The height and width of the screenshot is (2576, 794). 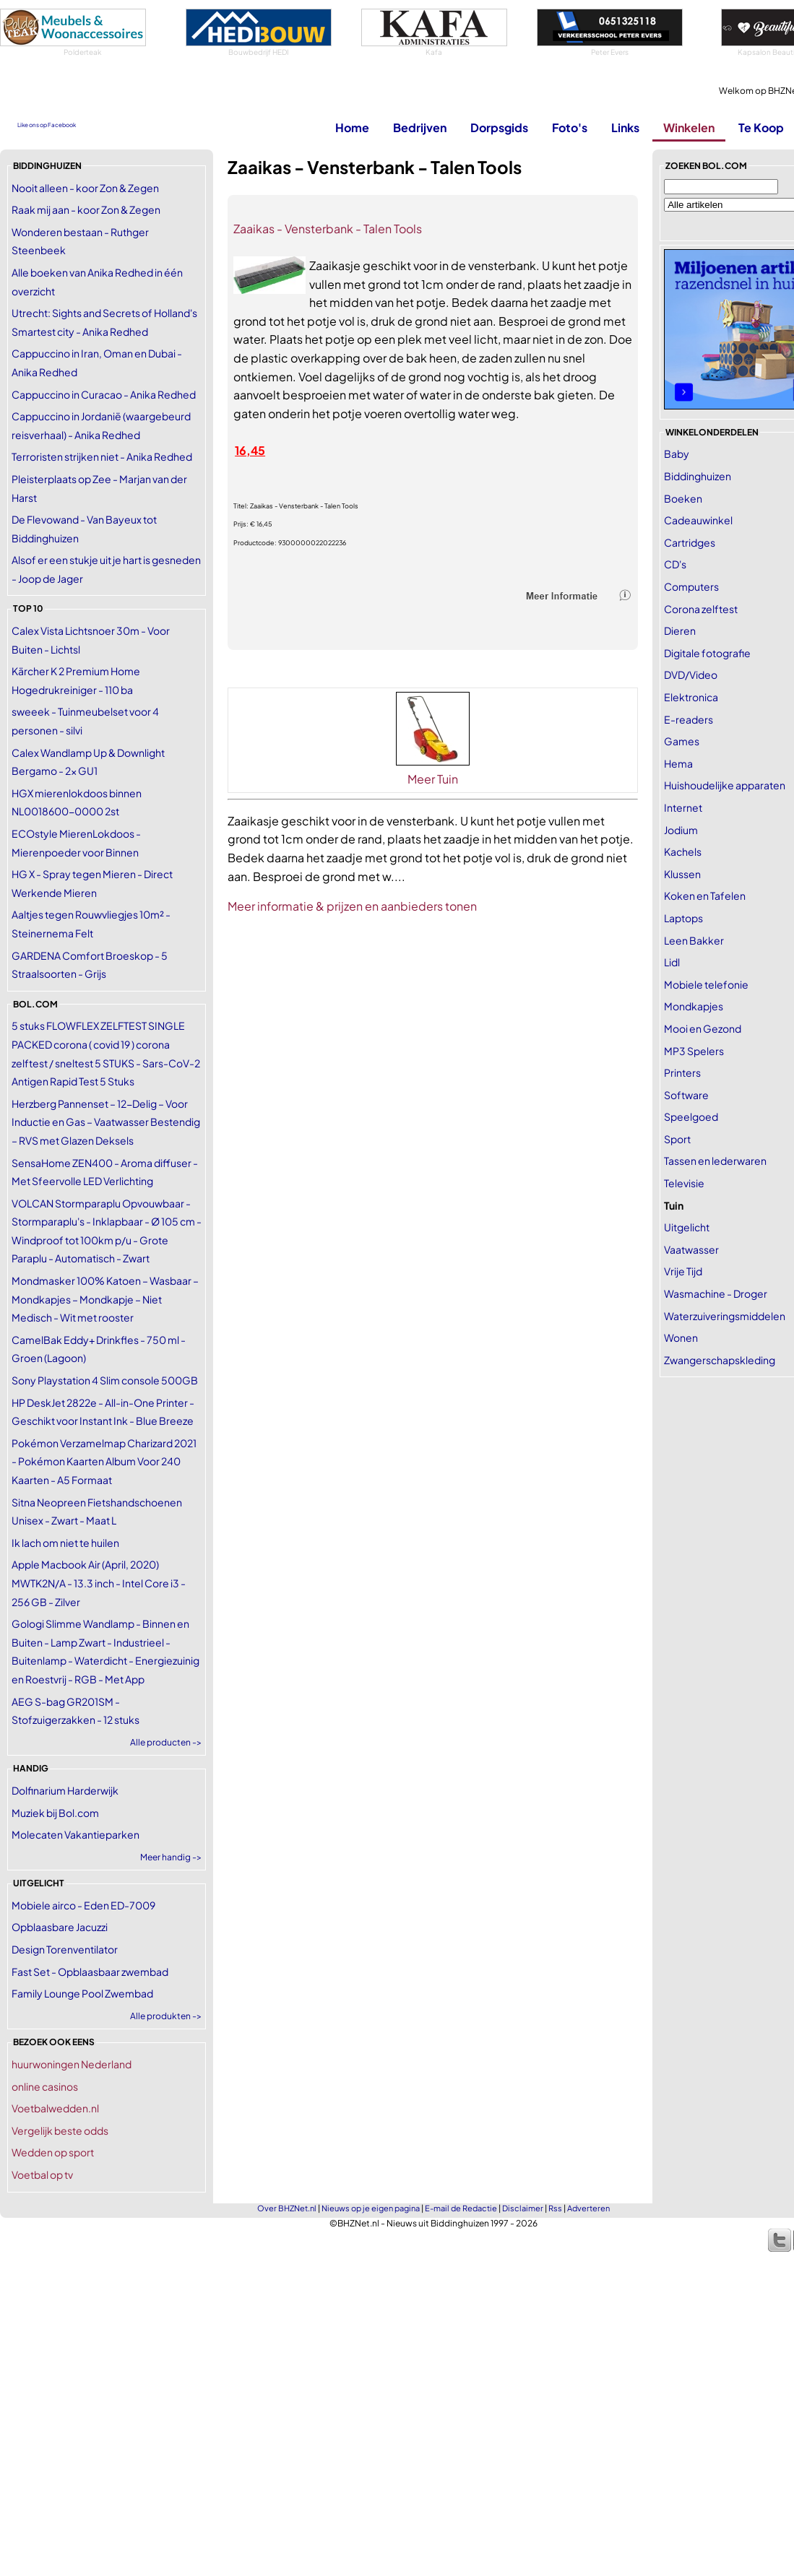 What do you see at coordinates (45, 2086) in the screenshot?
I see `online casinos` at bounding box center [45, 2086].